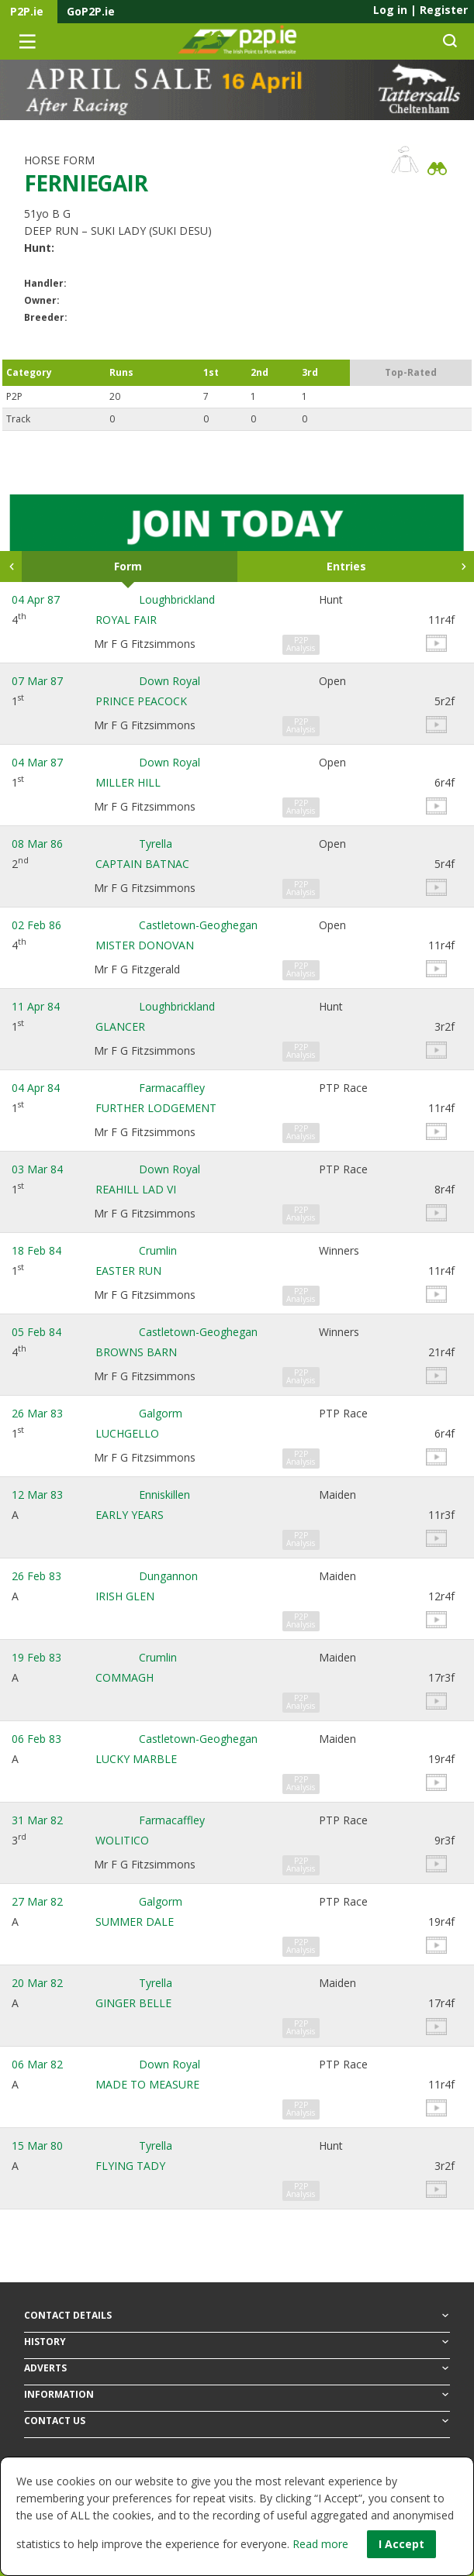 The height and width of the screenshot is (2576, 474). What do you see at coordinates (133, 2003) in the screenshot?
I see `GINGER BELLE` at bounding box center [133, 2003].